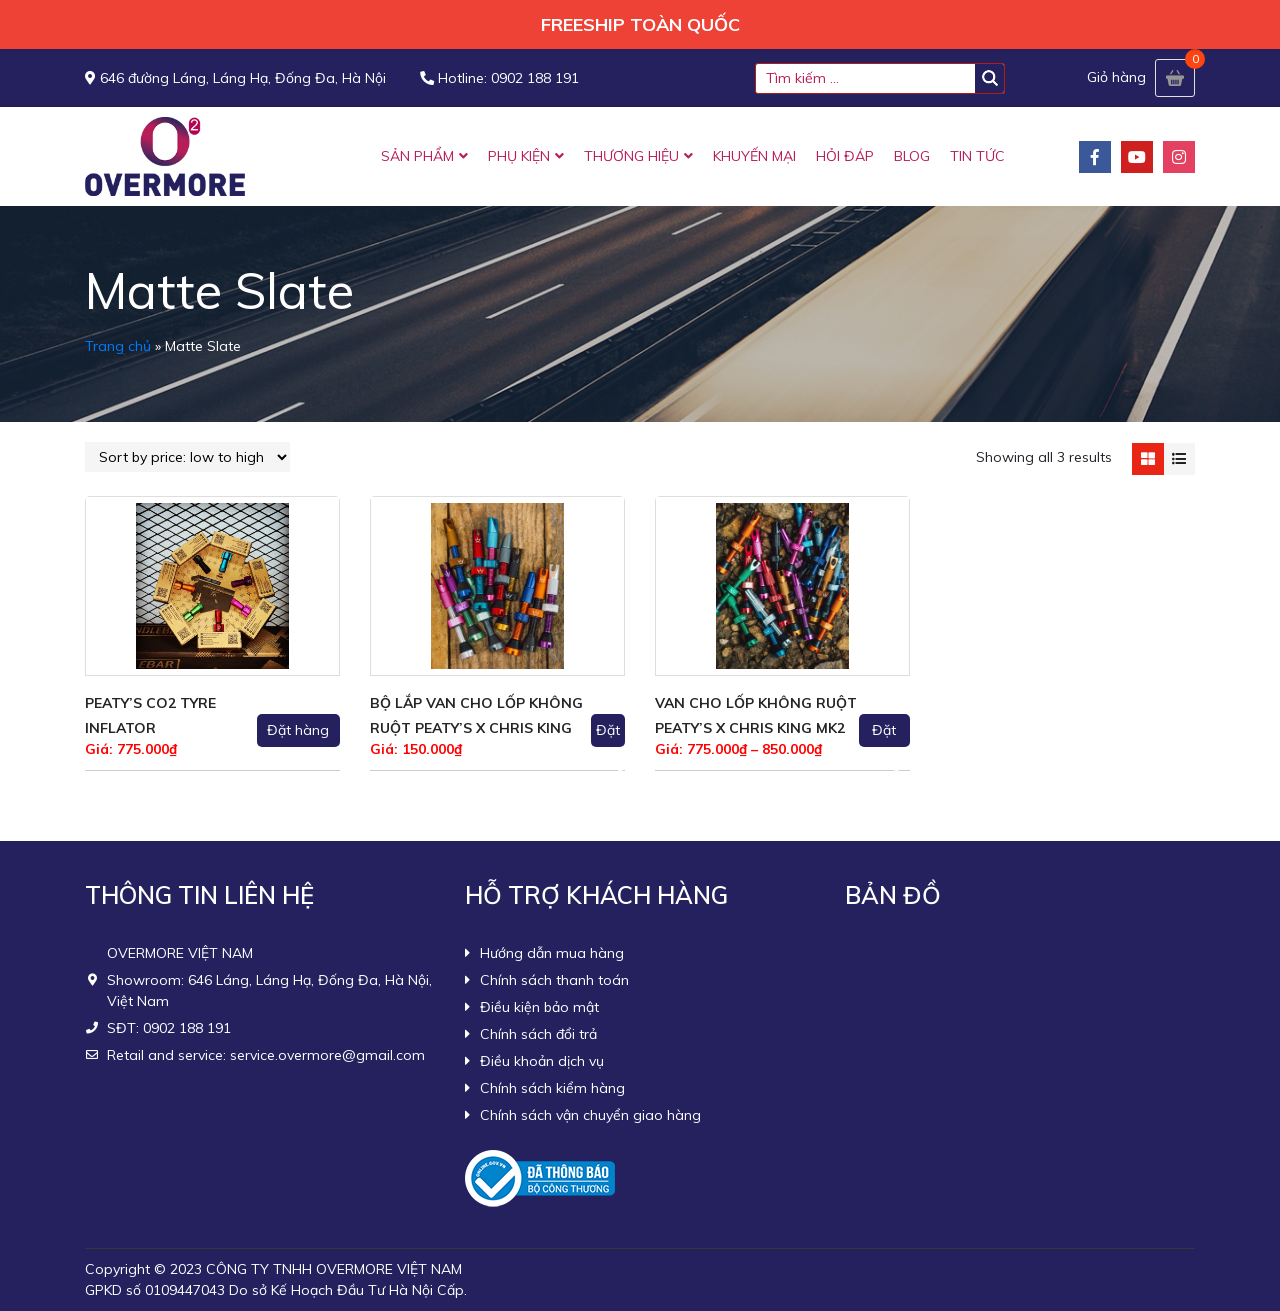 This screenshot has height=1311, width=1280. Describe the element at coordinates (417, 156) in the screenshot. I see `SẢN PHẨM` at that location.